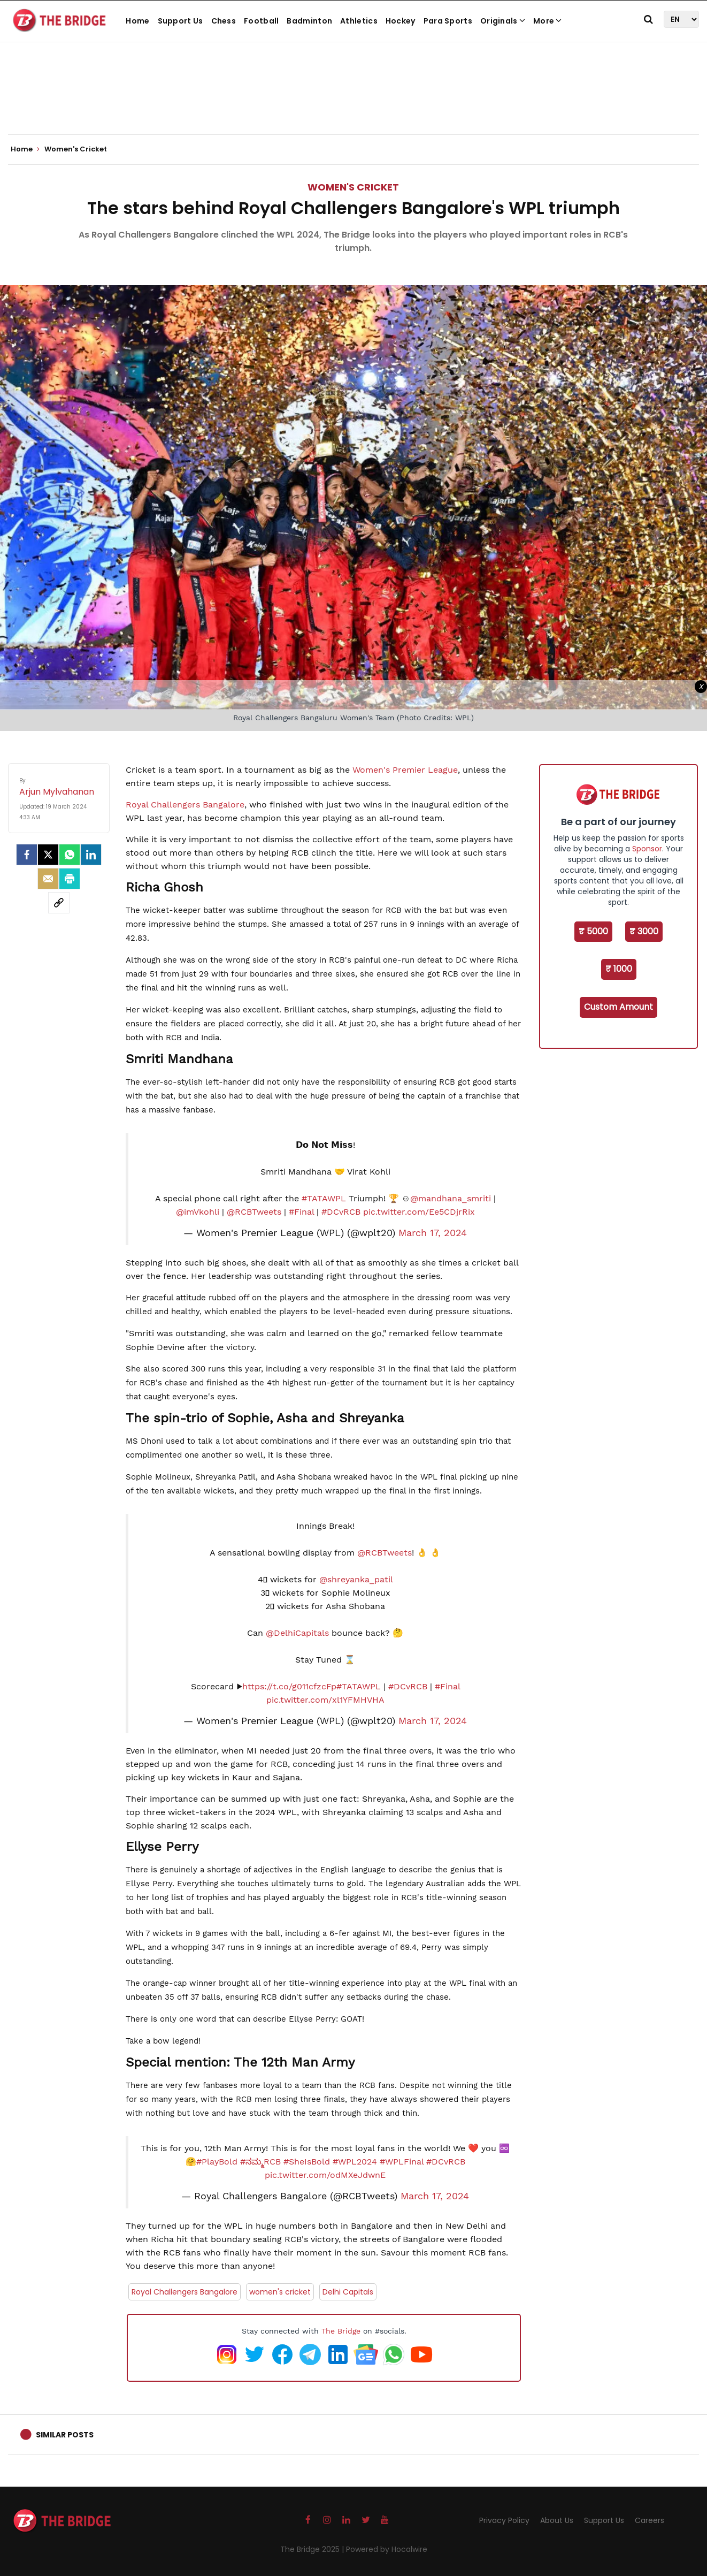 The height and width of the screenshot is (2576, 707). I want to click on women's cricket, so click(280, 2292).